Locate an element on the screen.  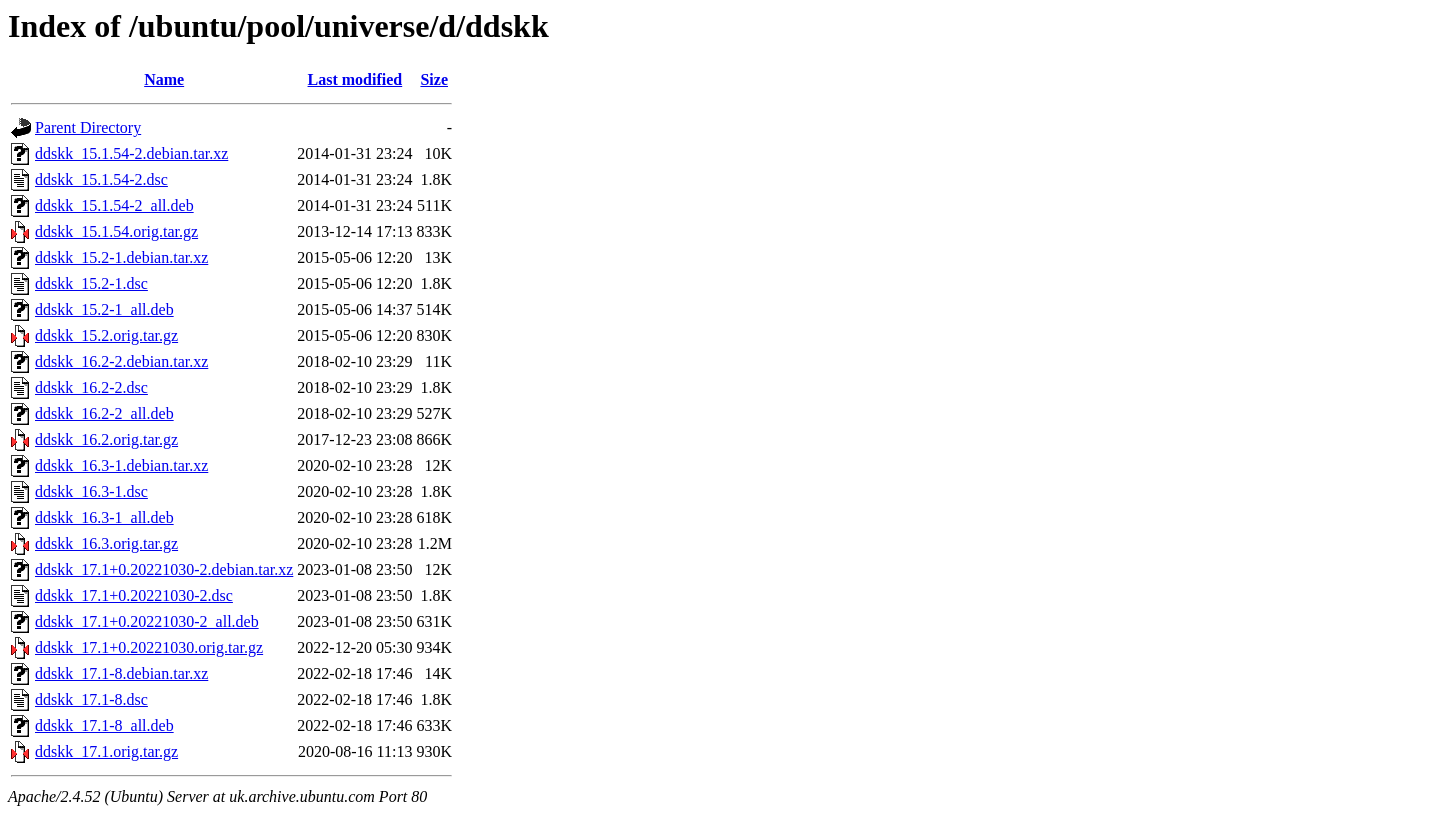
ddskk_15.1.54-2_all.deb is located at coordinates (114, 205).